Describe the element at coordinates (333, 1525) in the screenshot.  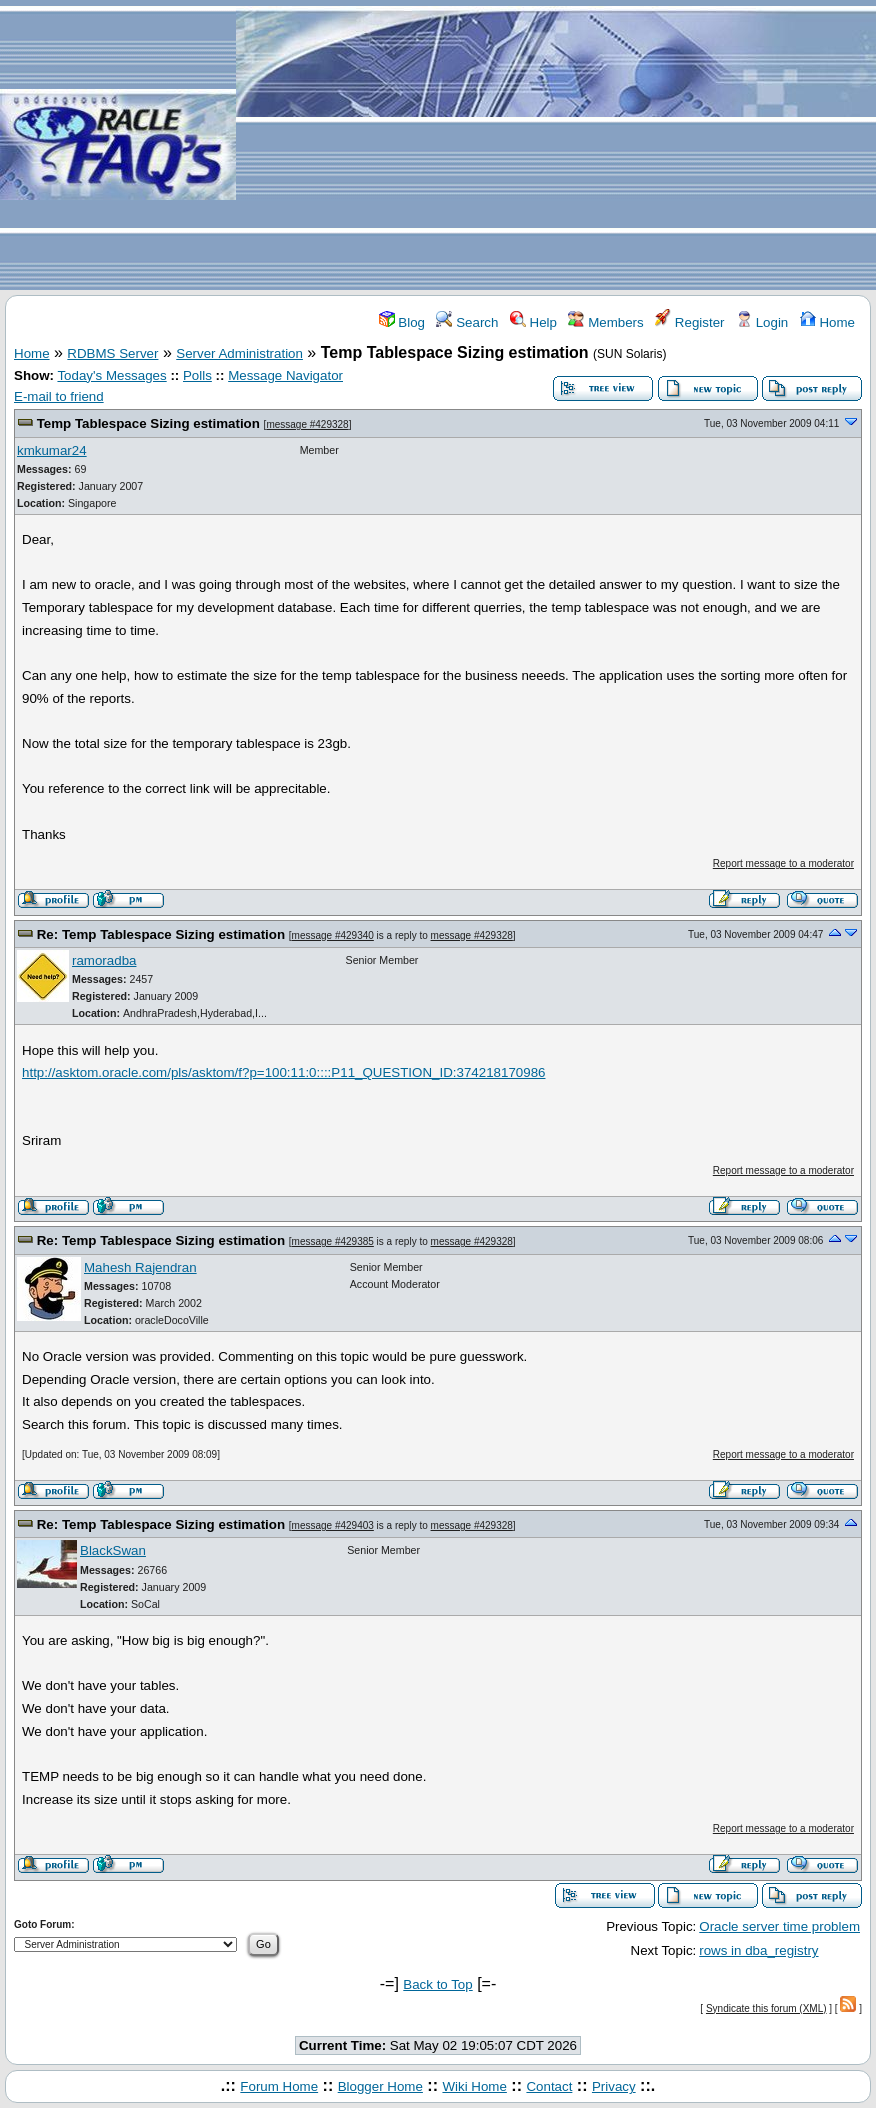
I see `message #429403` at that location.